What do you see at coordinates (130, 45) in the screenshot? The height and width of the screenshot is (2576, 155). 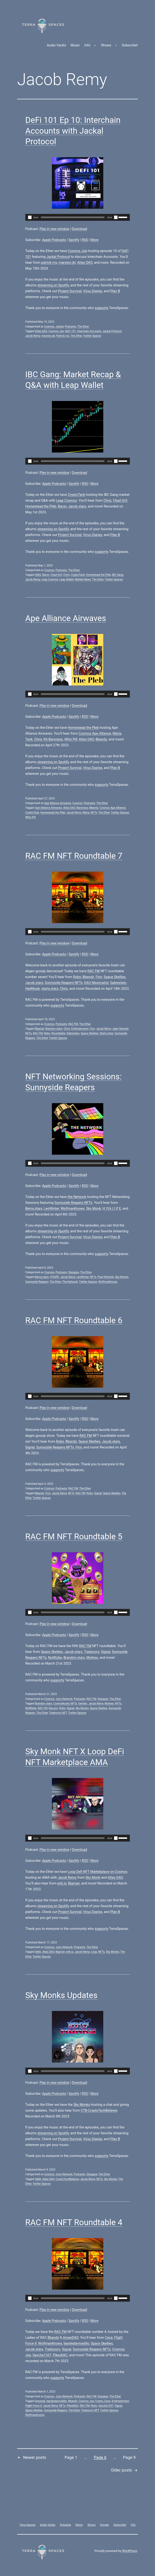 I see `Subscribe!` at bounding box center [130, 45].